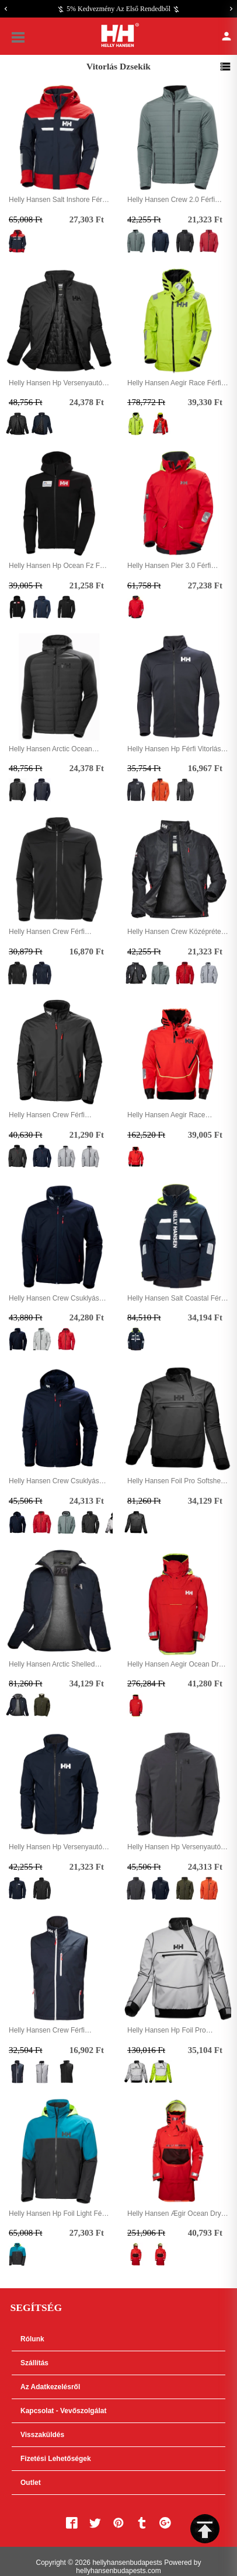  Describe the element at coordinates (118, 2571) in the screenshot. I see `hellyhansenbudapests.com` at that location.